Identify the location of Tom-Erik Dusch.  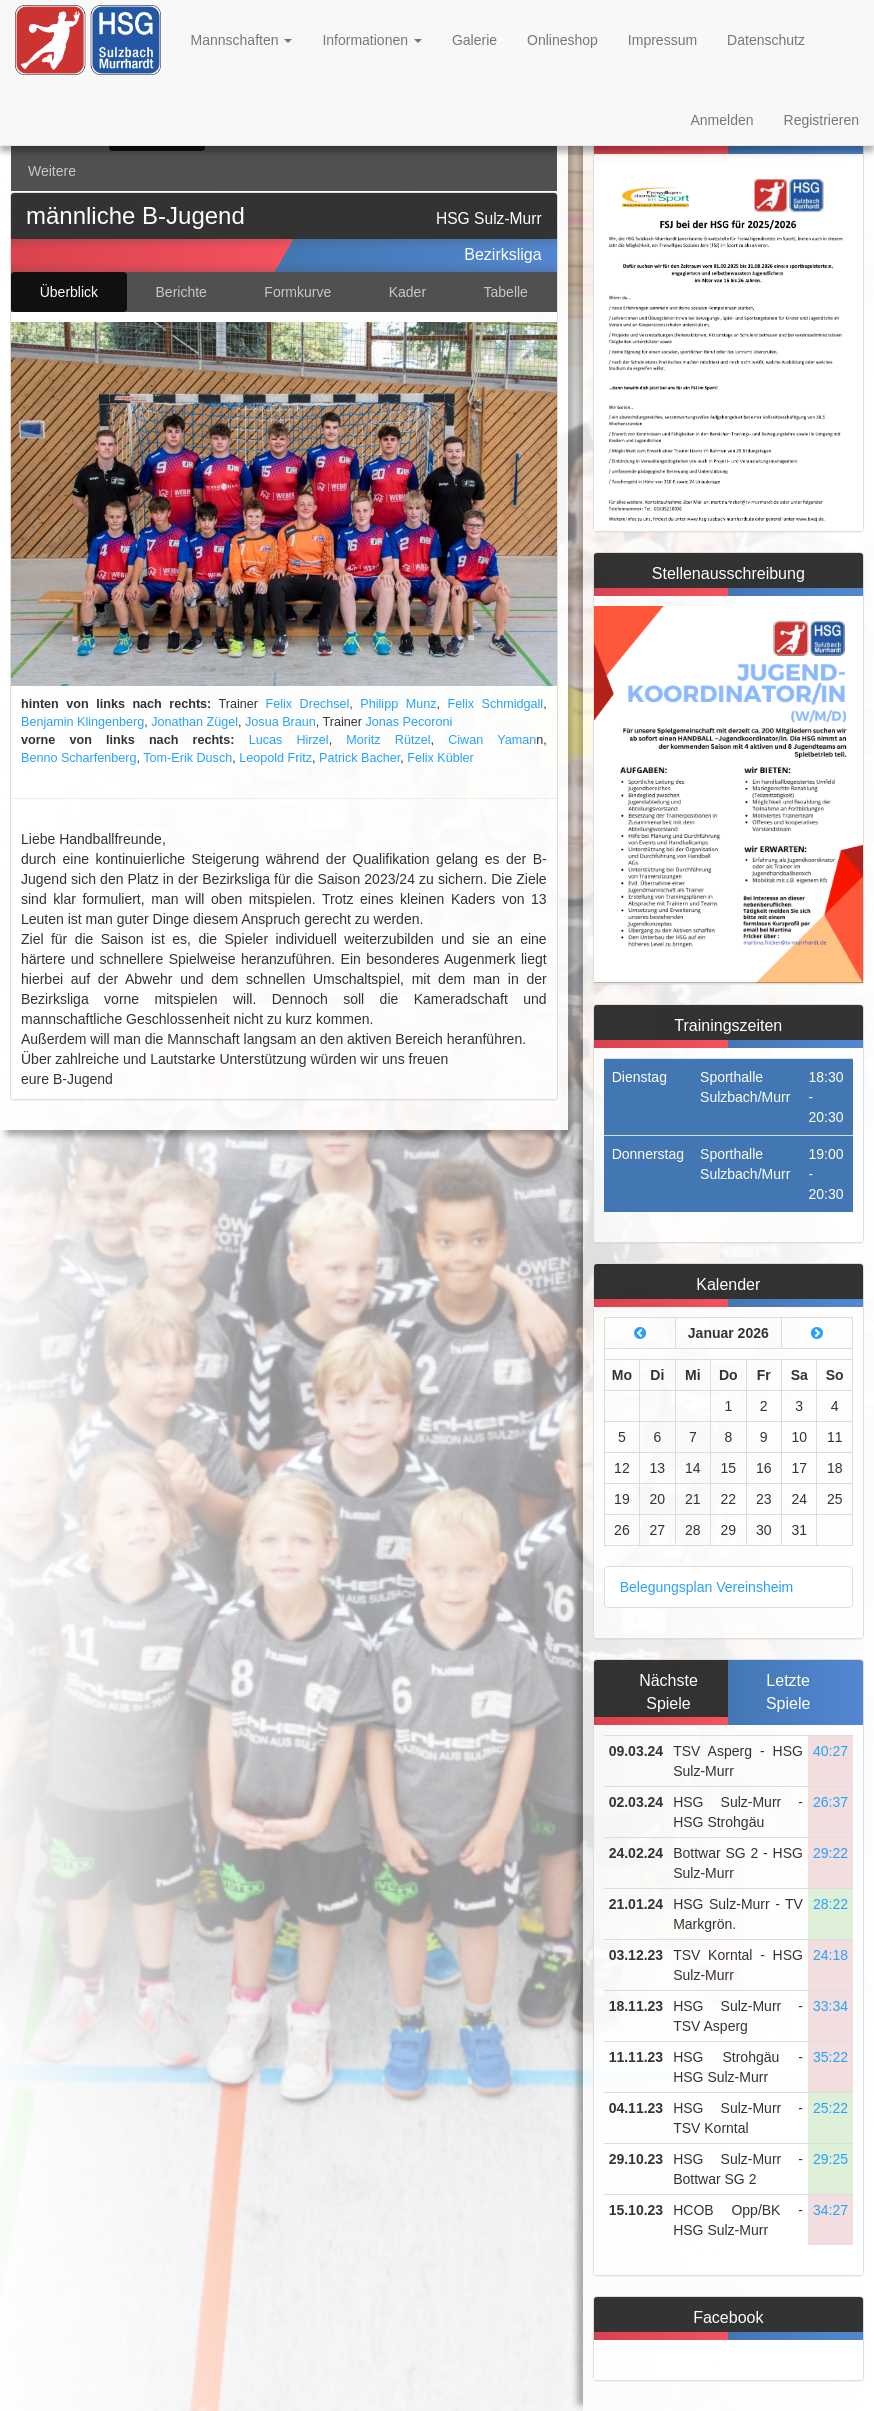
(187, 758).